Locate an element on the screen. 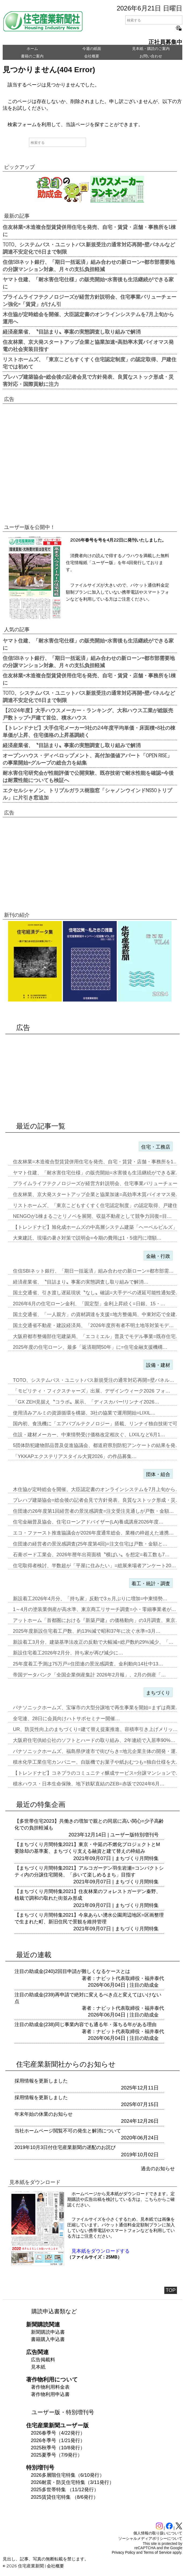 The width and height of the screenshot is (185, 2576). 全宅連、28日に会員向けハトサポセミナー開催… is located at coordinates (66, 1718).